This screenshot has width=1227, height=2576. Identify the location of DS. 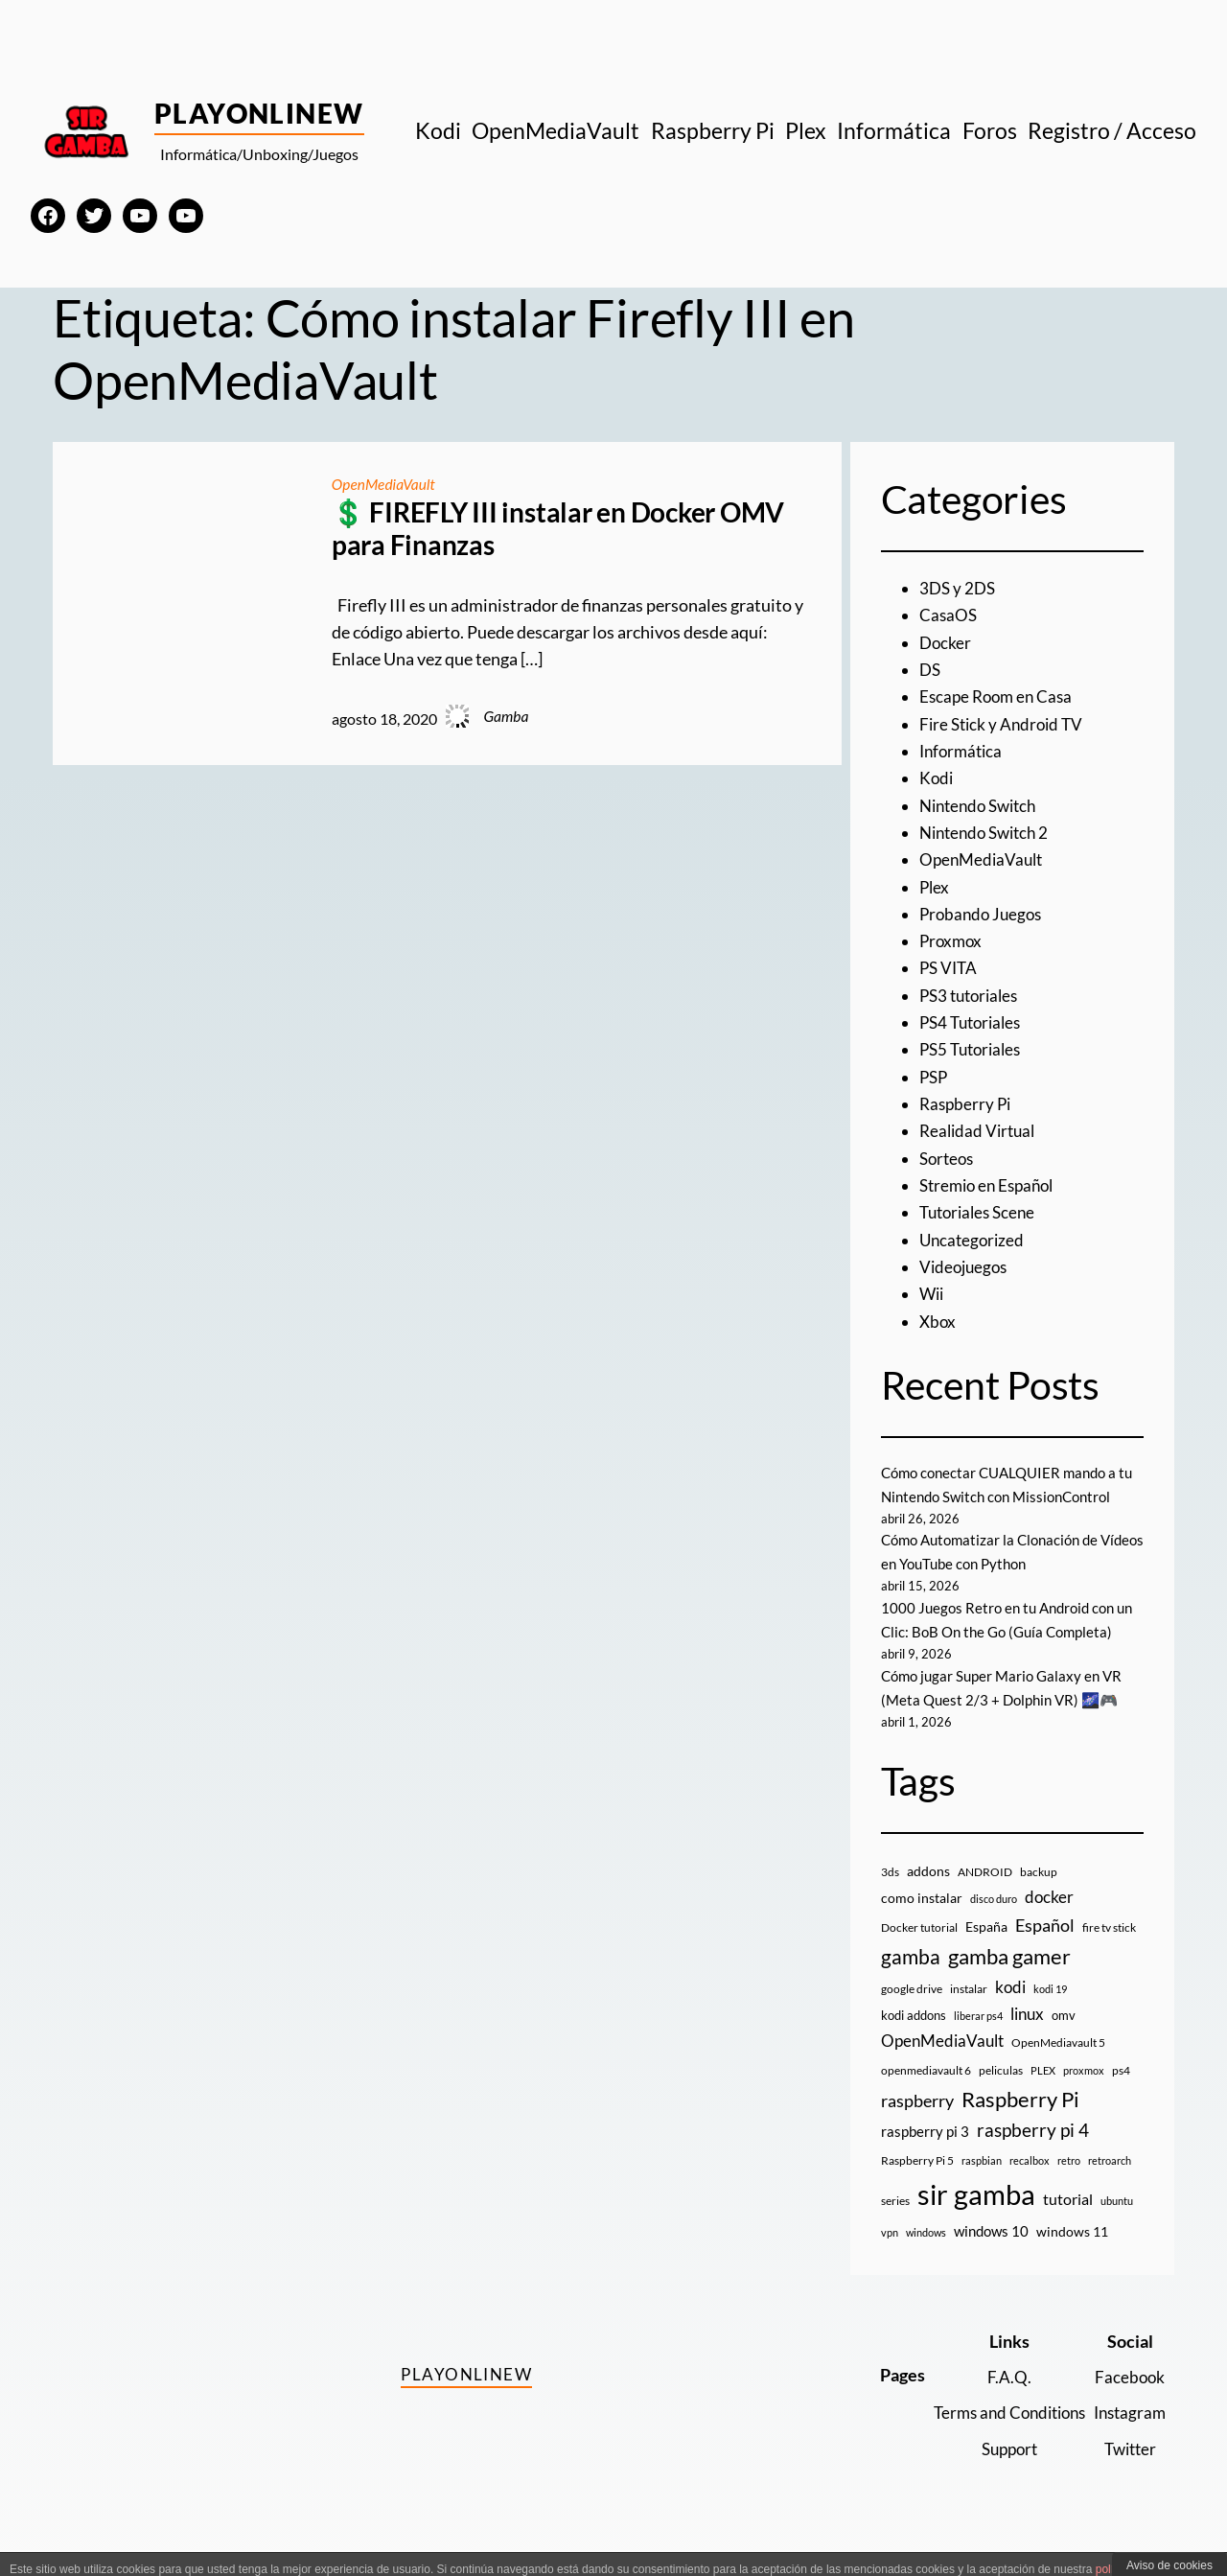
(930, 670).